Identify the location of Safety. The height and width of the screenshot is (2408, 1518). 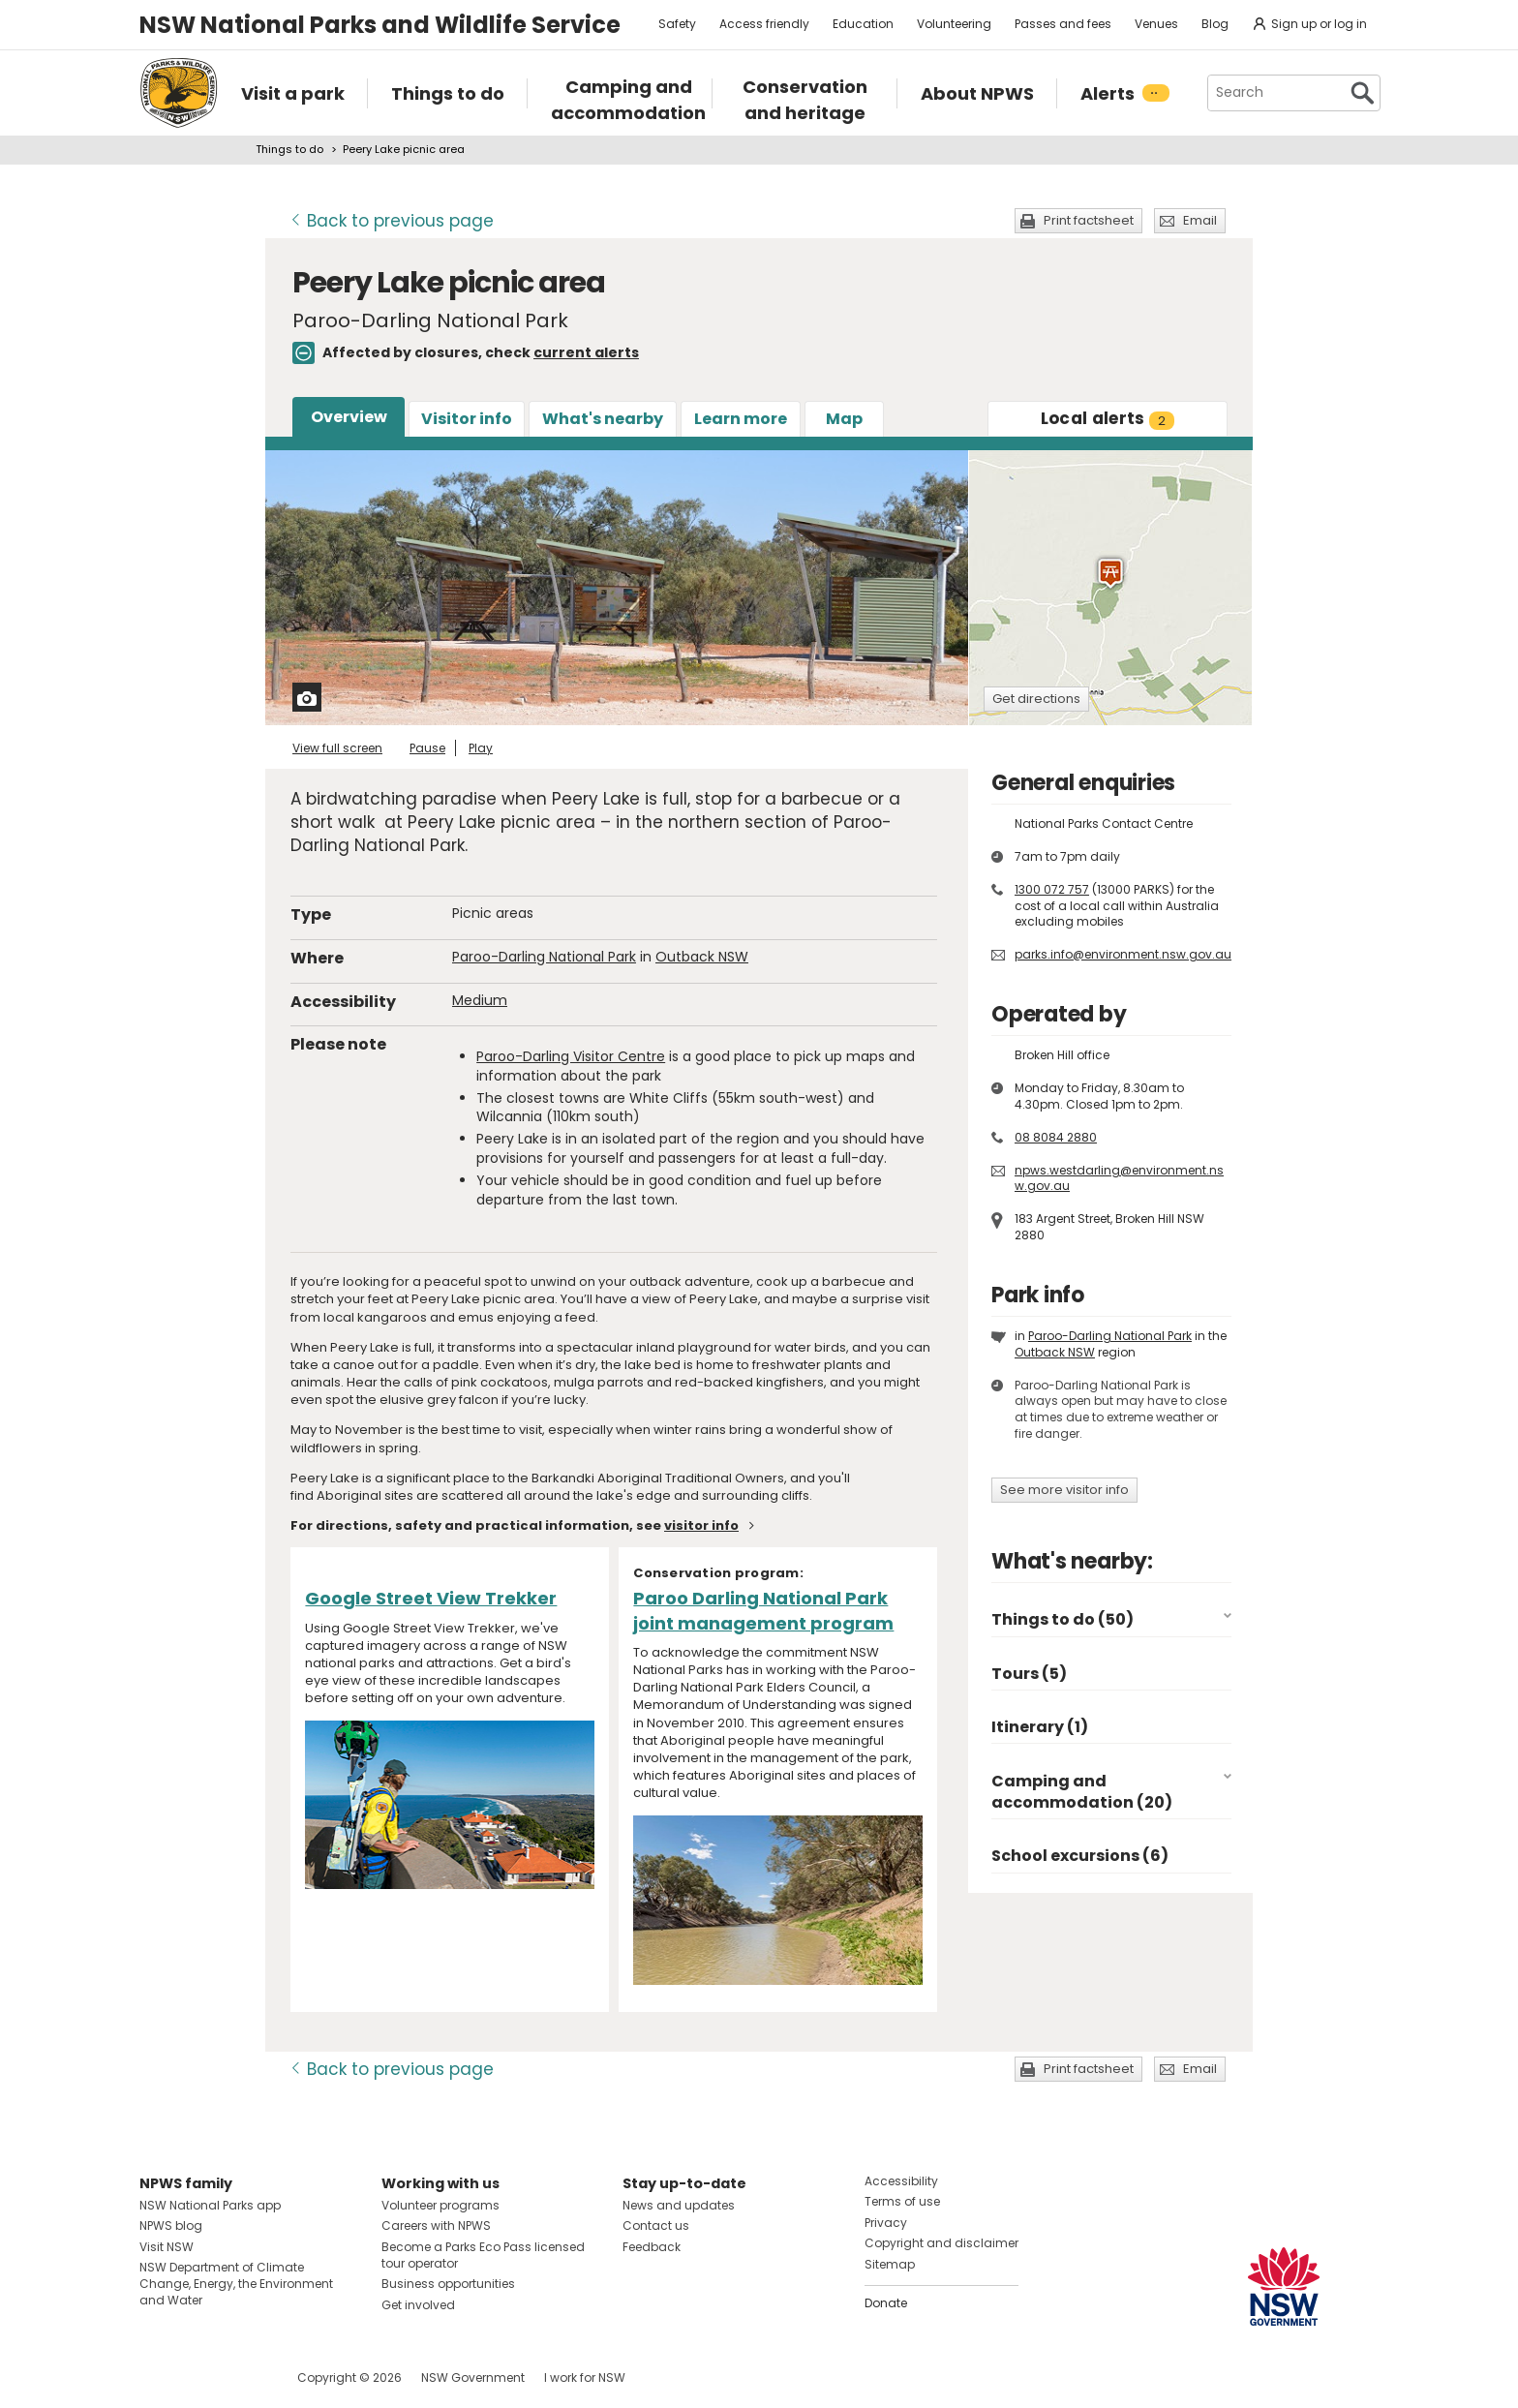
(677, 23).